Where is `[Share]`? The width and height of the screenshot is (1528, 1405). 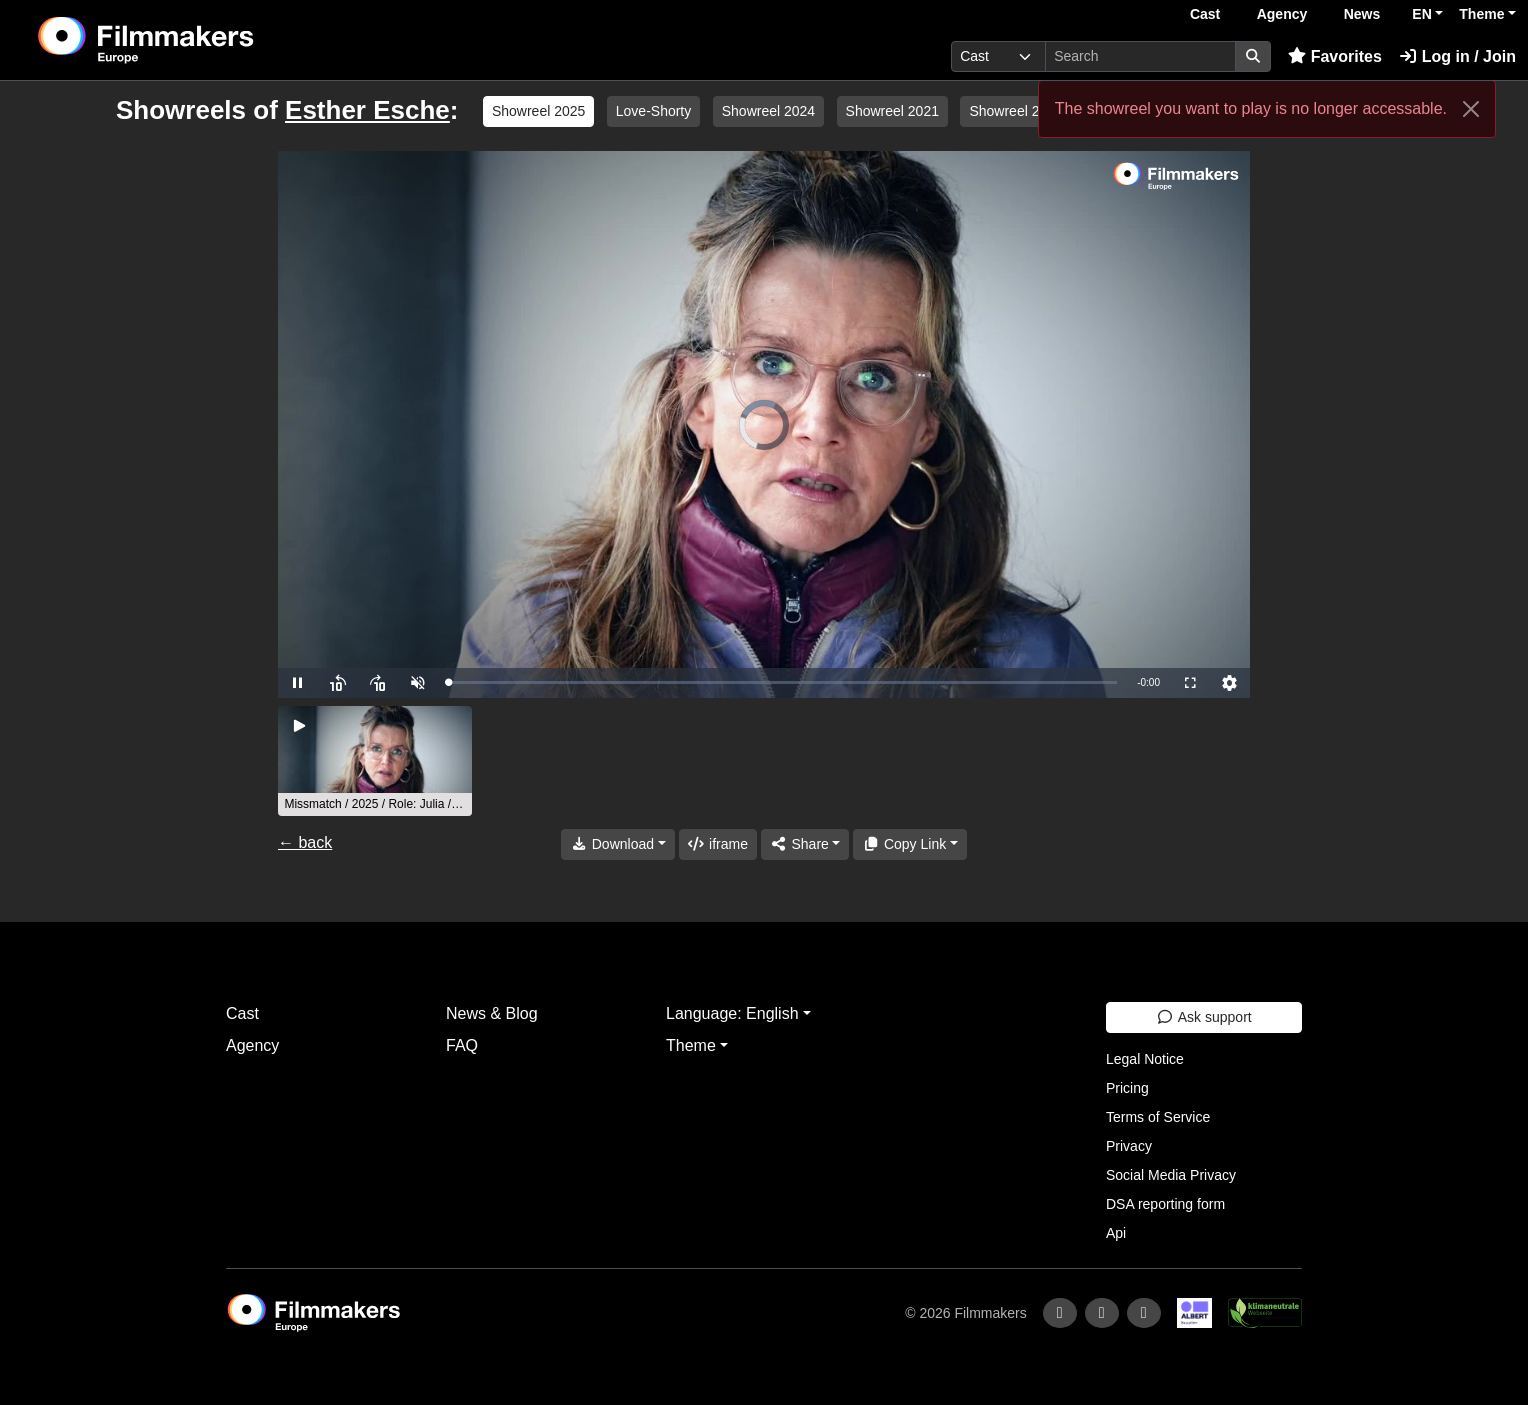
[Share] is located at coordinates (805, 844).